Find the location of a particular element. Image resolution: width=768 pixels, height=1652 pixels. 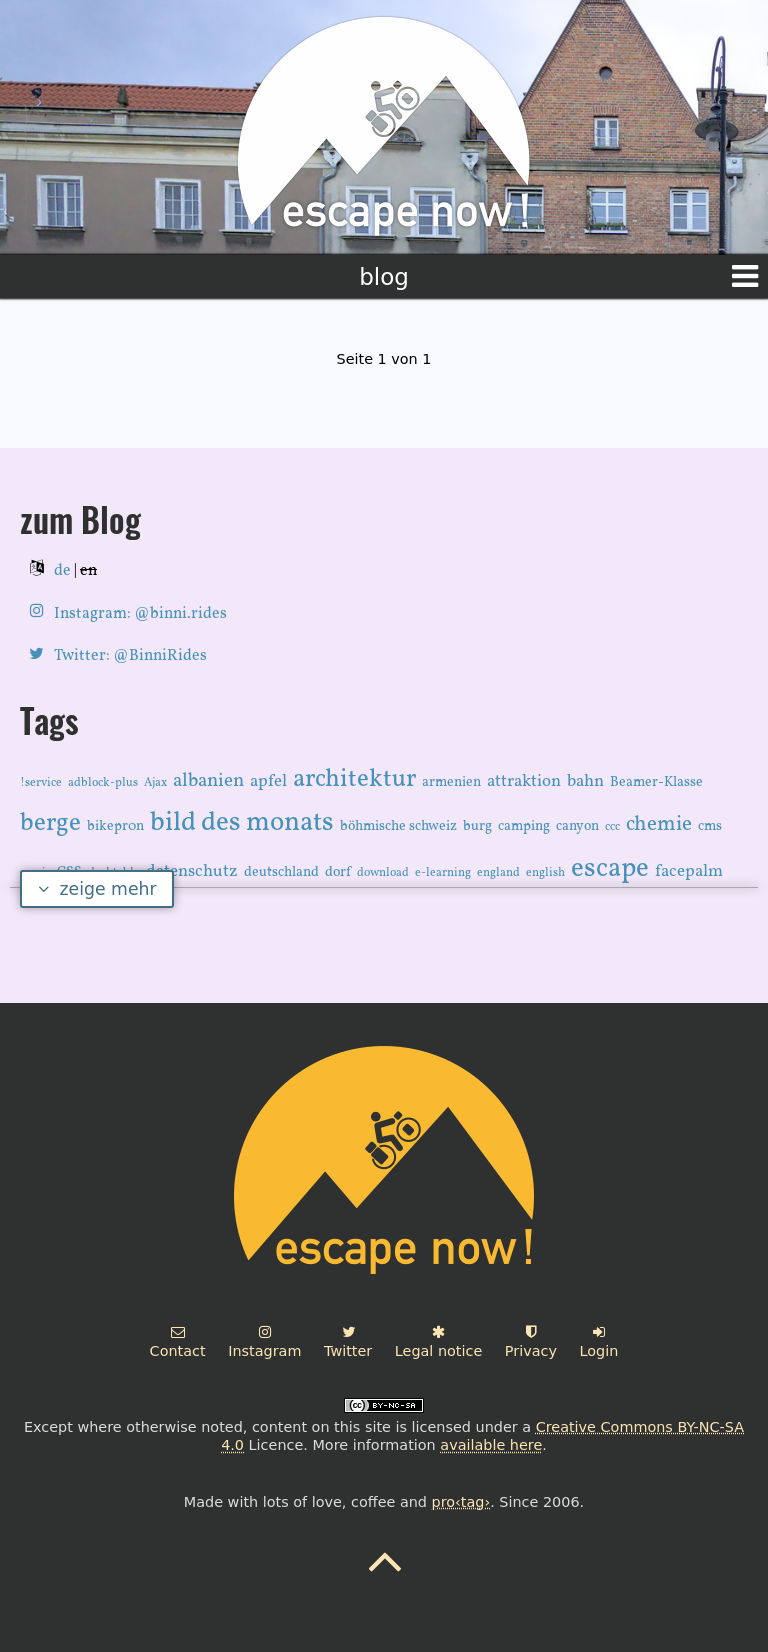

architektur is located at coordinates (354, 779).